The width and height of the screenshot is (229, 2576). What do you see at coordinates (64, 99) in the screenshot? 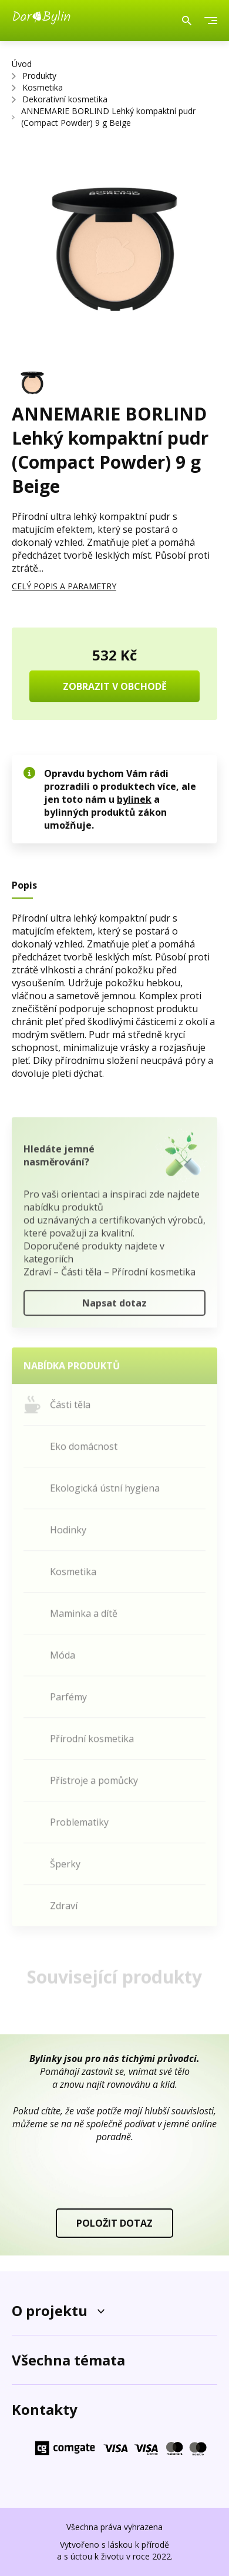
I see `Dekorativní kosmetika` at bounding box center [64, 99].